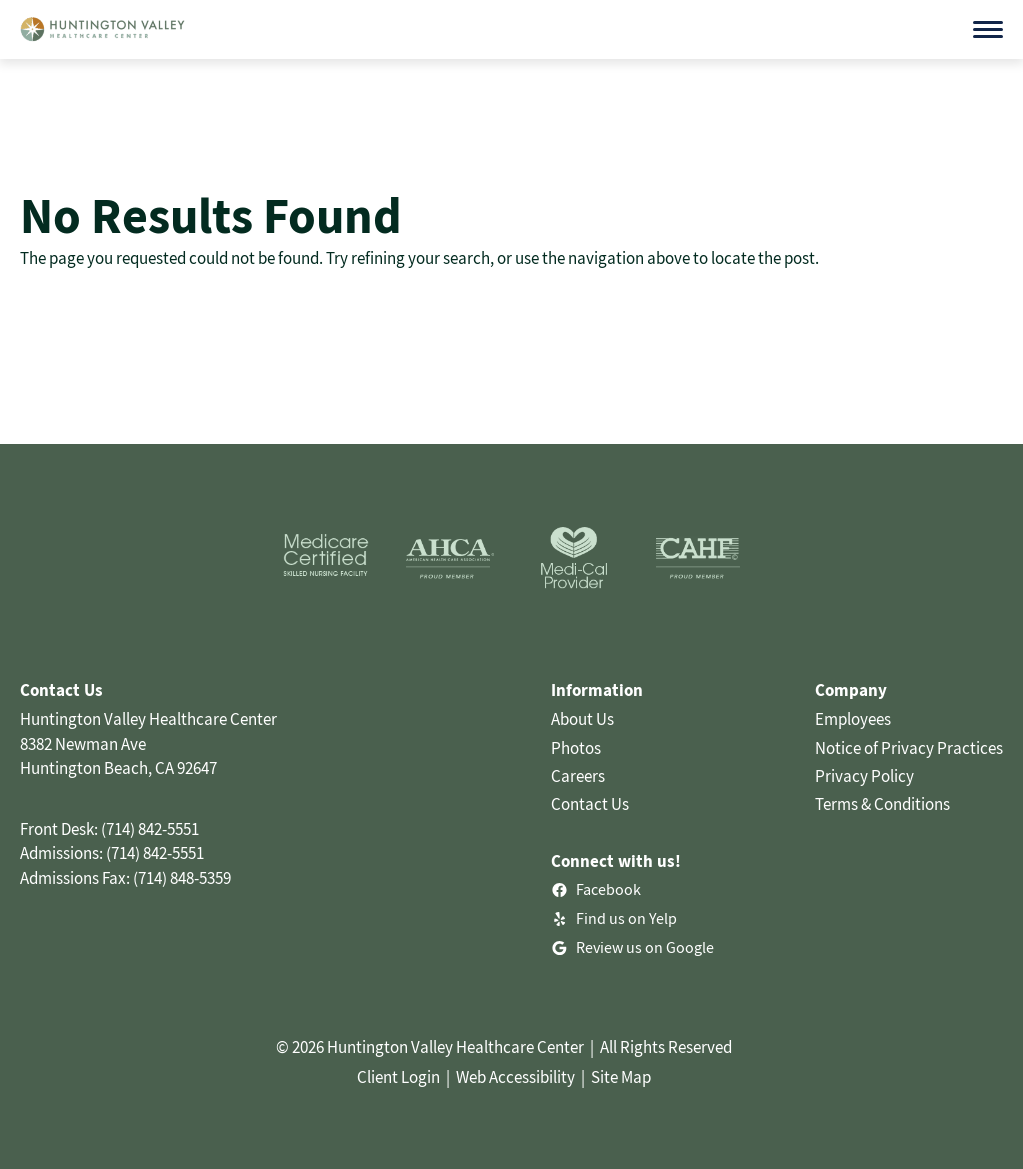 The image size is (1023, 1169). I want to click on Photos, so click(576, 748).